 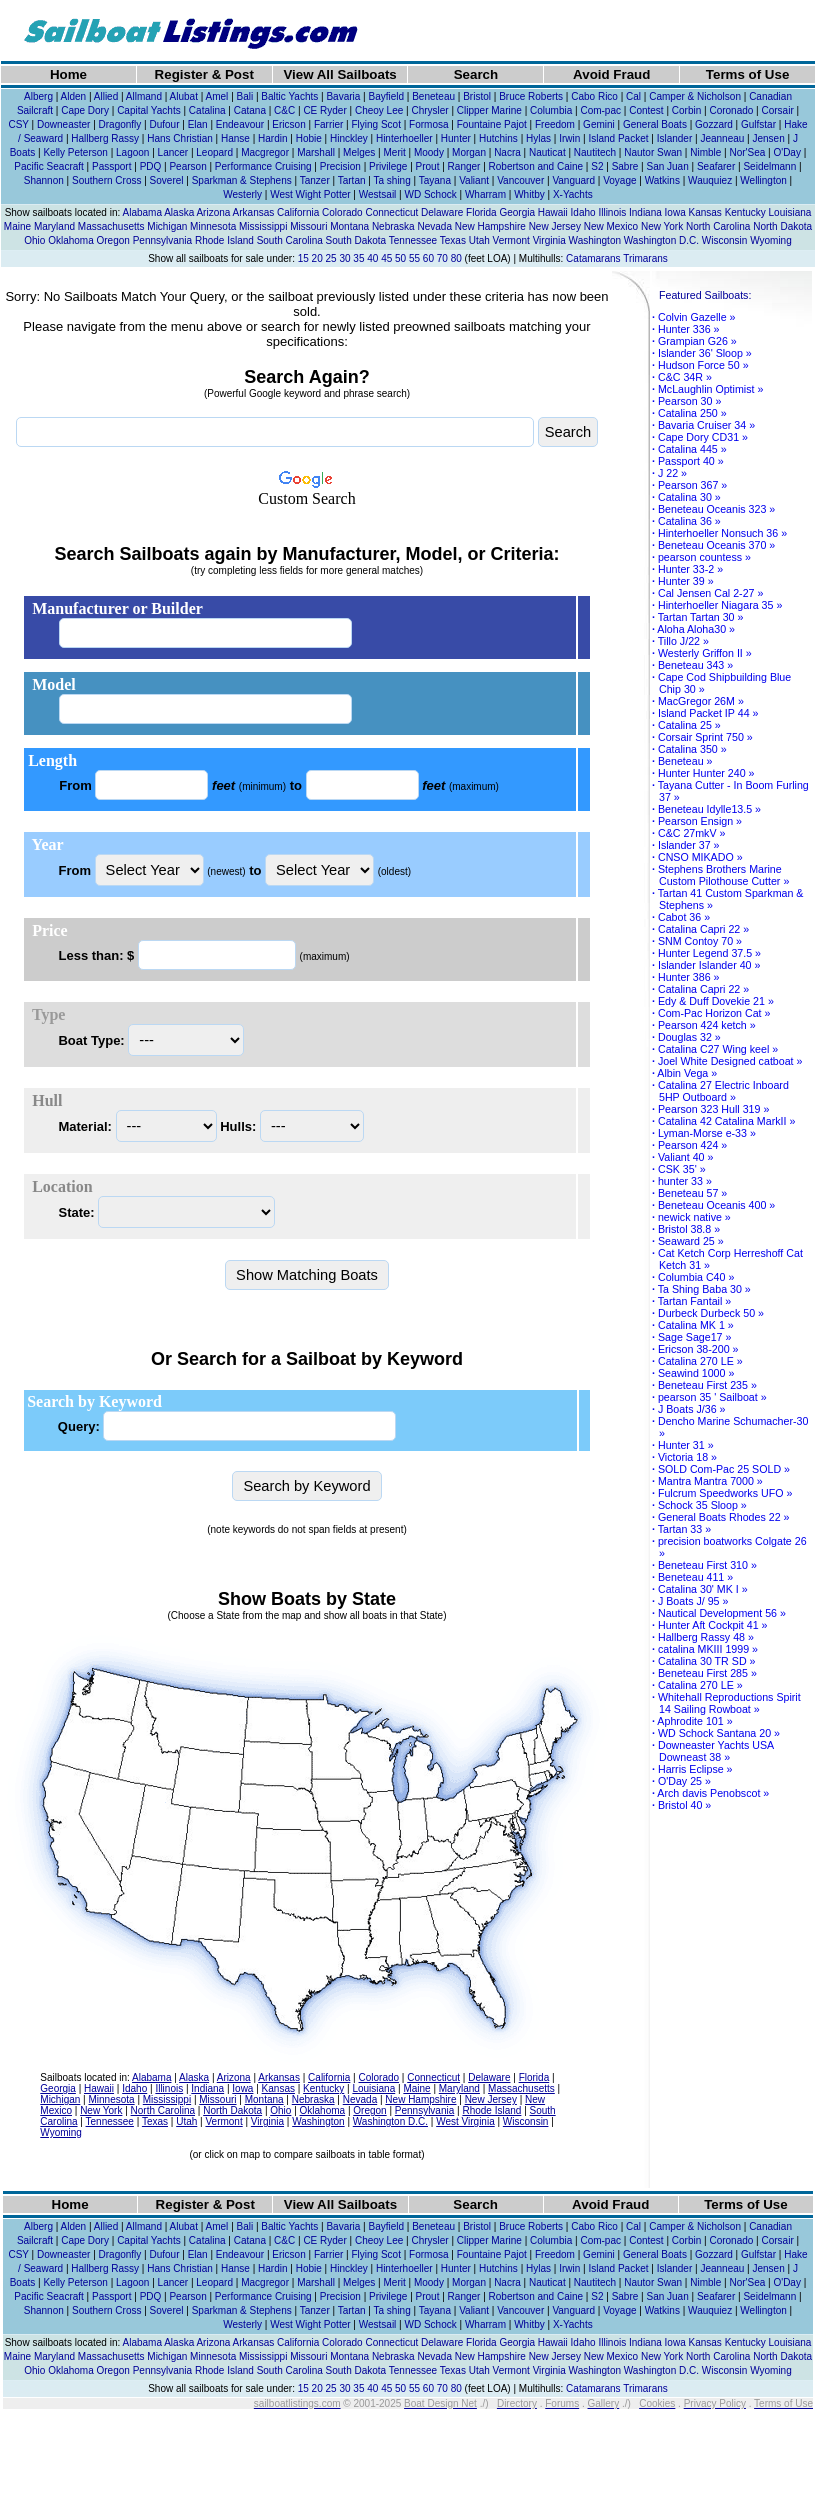 What do you see at coordinates (324, 110) in the screenshot?
I see `CE Ryder` at bounding box center [324, 110].